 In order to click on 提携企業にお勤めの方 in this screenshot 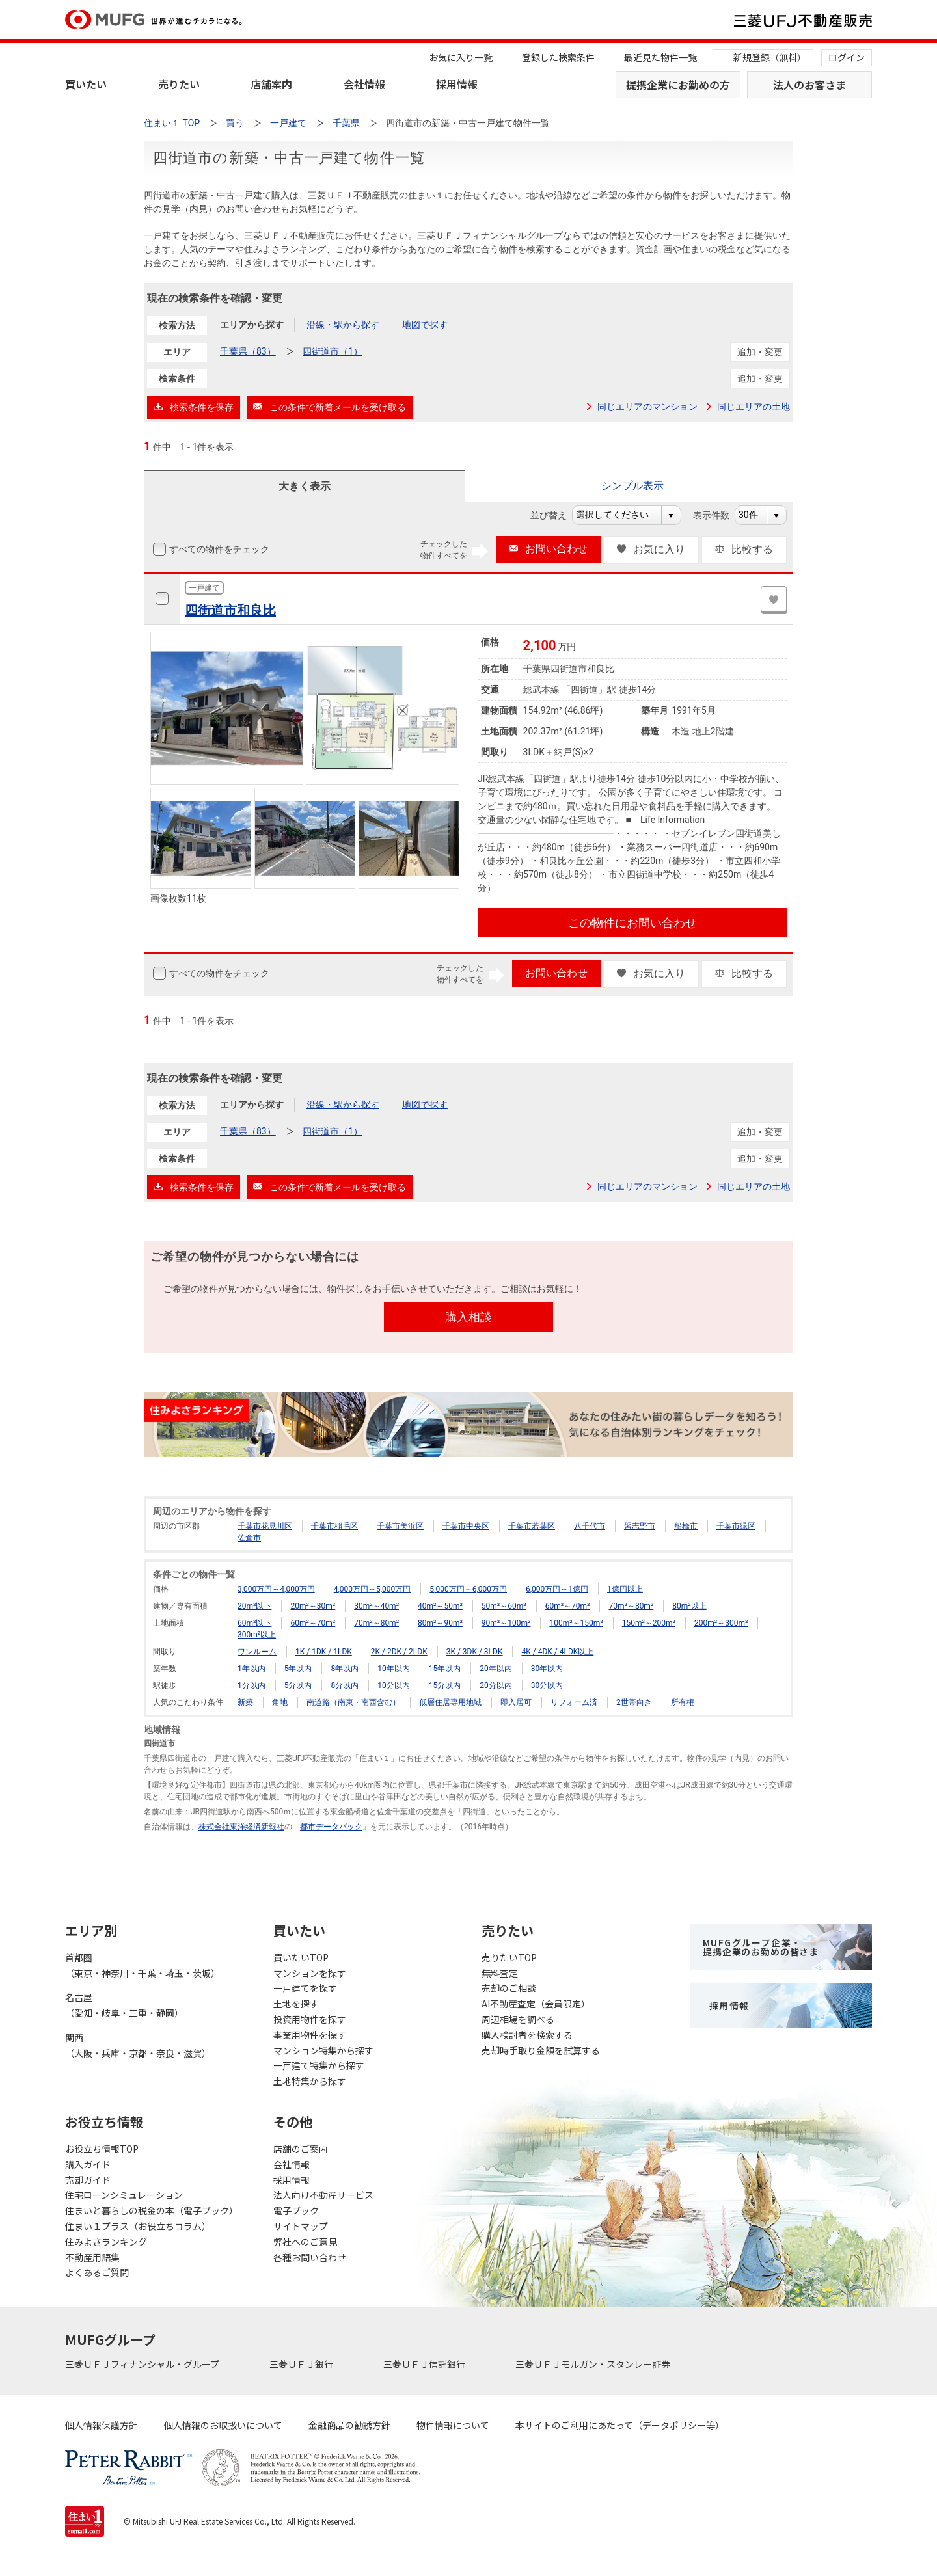, I will do `click(678, 84)`.